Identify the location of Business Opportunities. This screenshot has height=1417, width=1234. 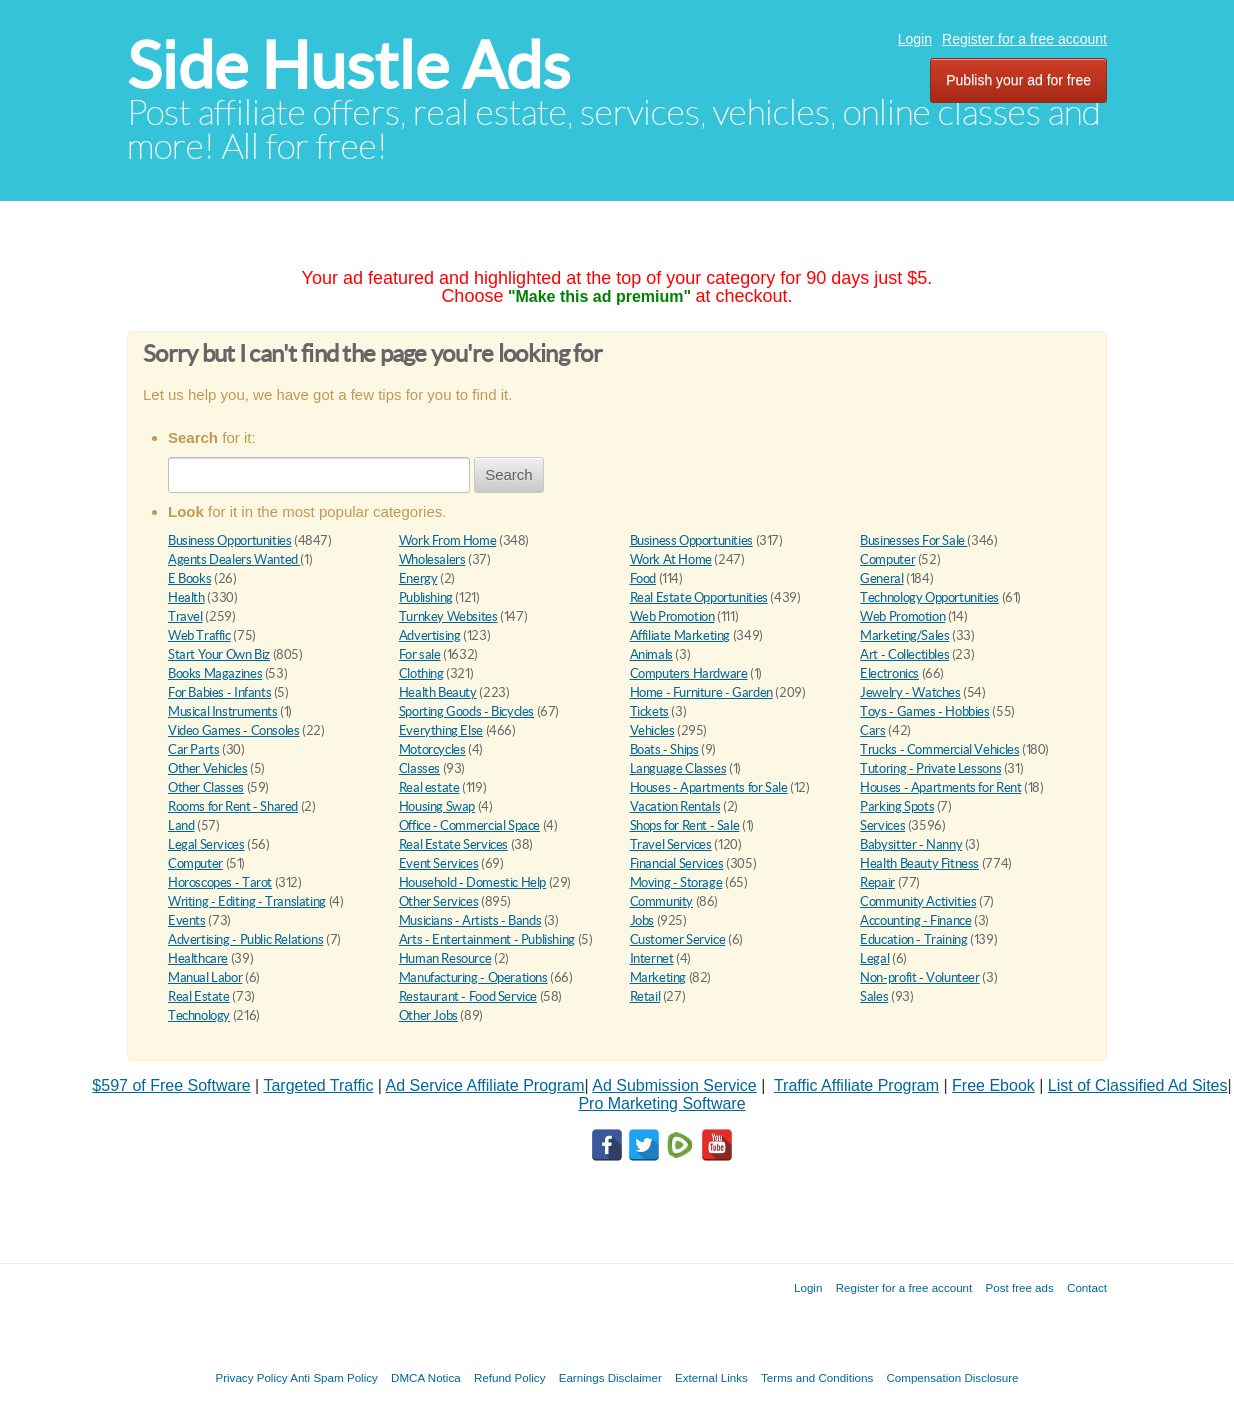
(229, 540).